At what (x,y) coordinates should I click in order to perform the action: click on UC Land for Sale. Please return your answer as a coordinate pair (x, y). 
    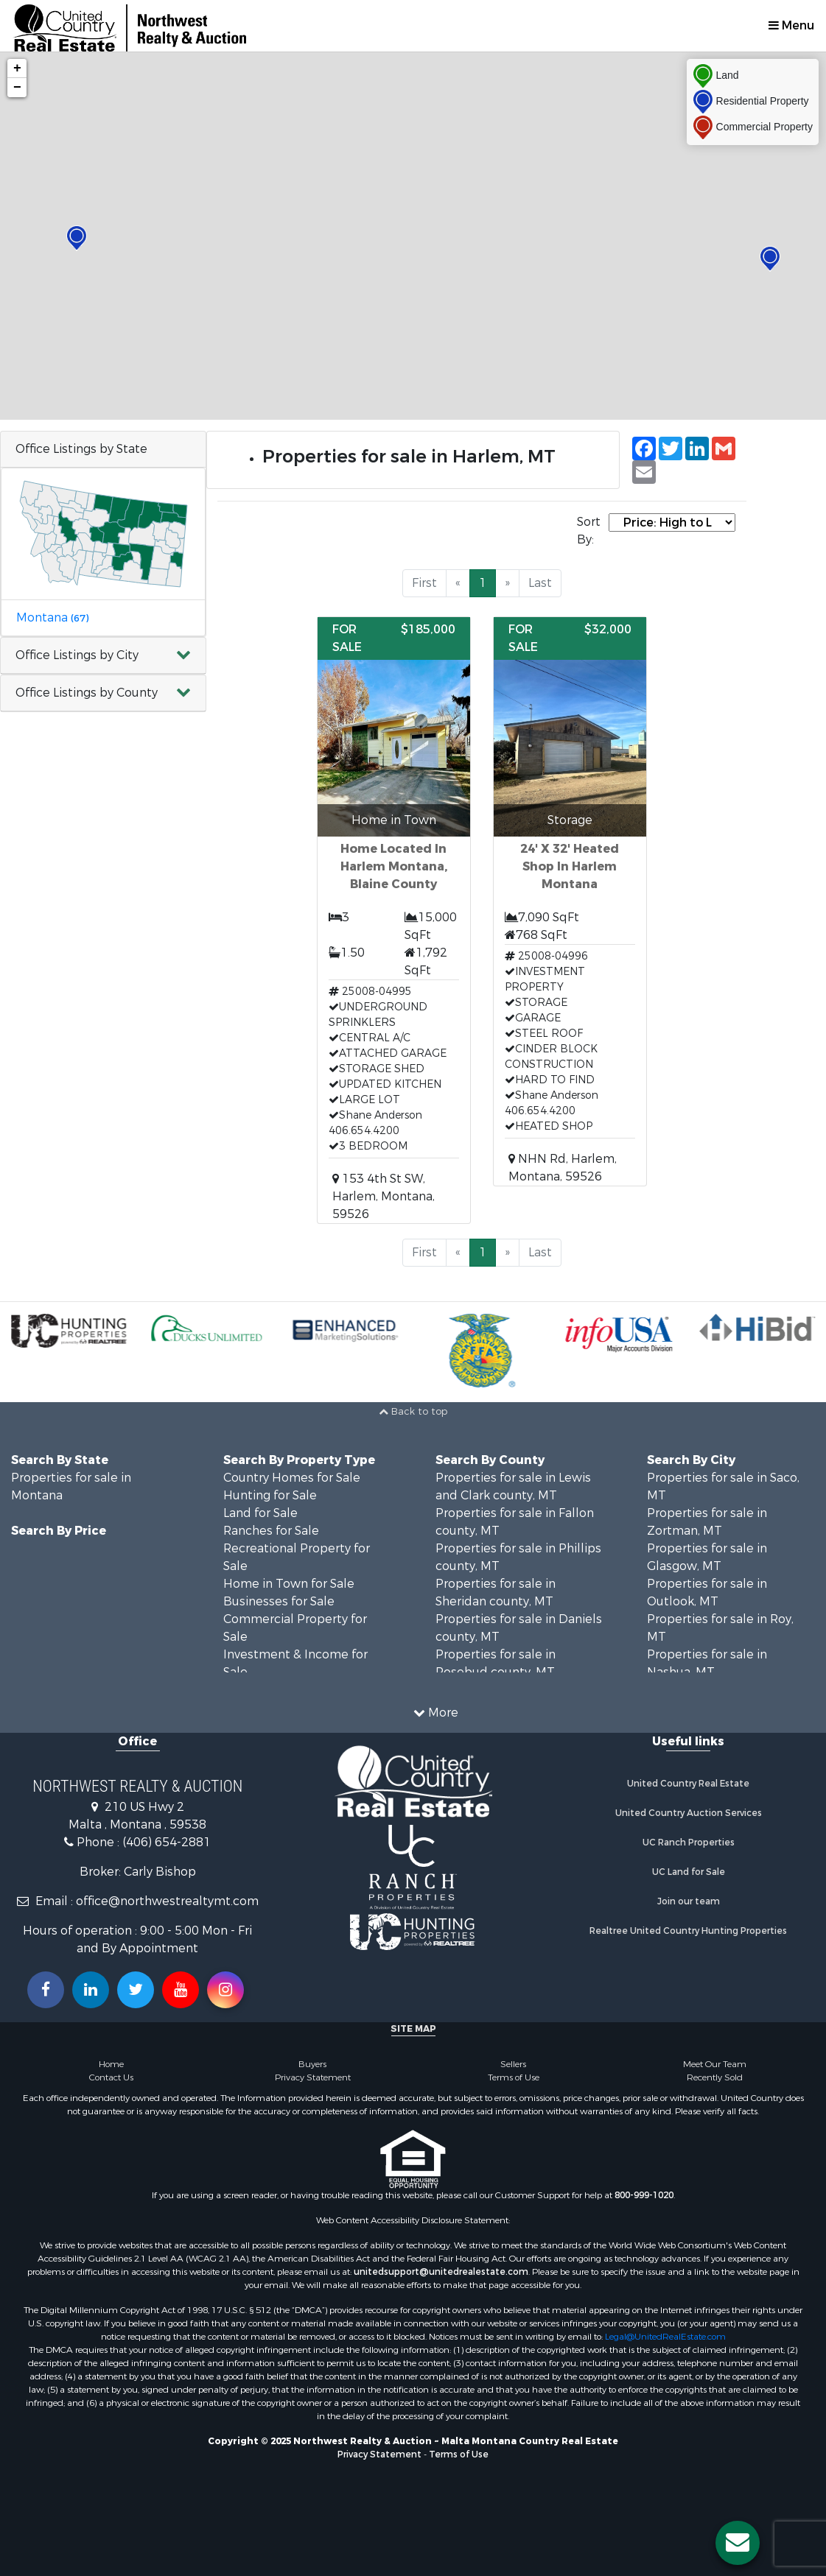
    Looking at the image, I should click on (688, 1872).